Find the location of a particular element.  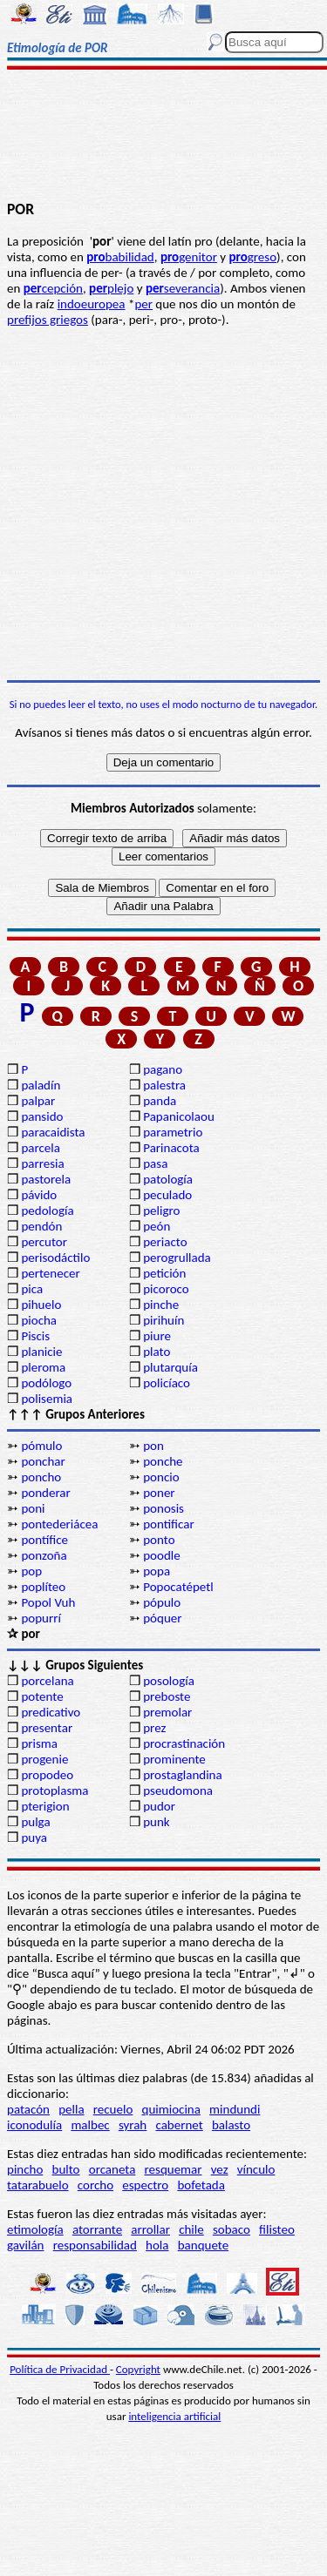

Copyright is located at coordinates (138, 2369).